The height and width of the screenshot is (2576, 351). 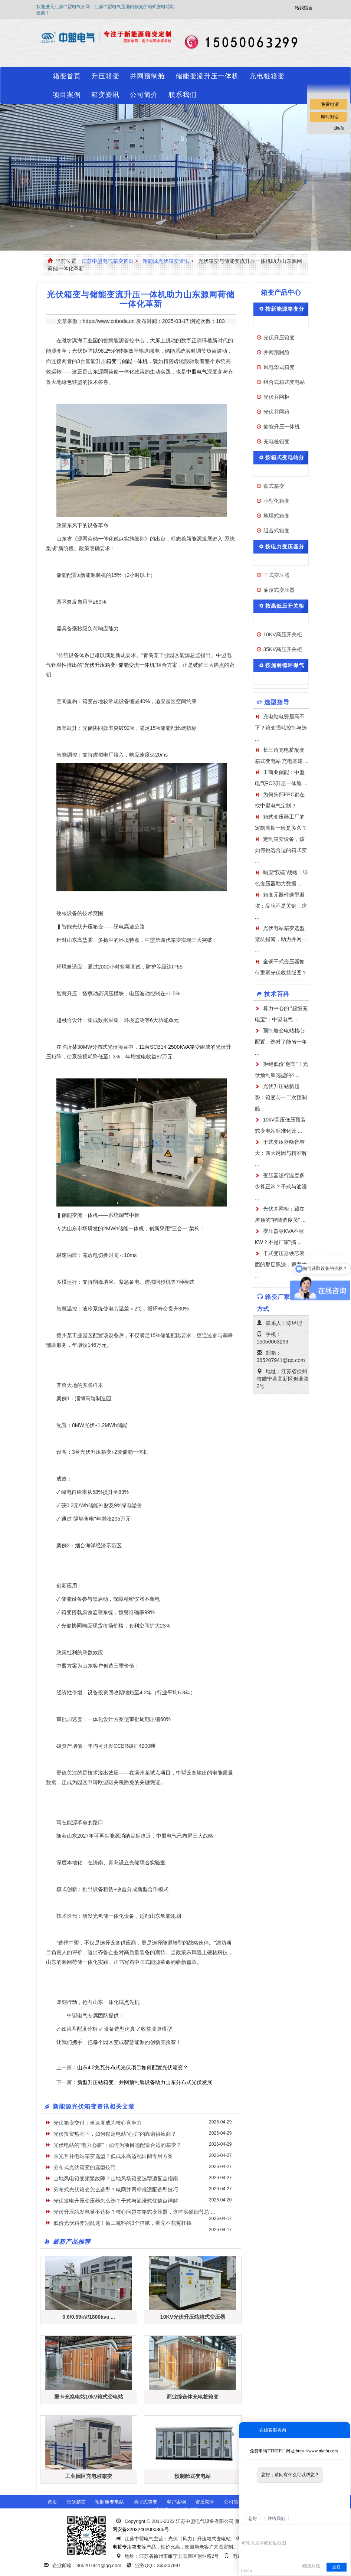 What do you see at coordinates (282, 649) in the screenshot?
I see `35KV高压开关柜` at bounding box center [282, 649].